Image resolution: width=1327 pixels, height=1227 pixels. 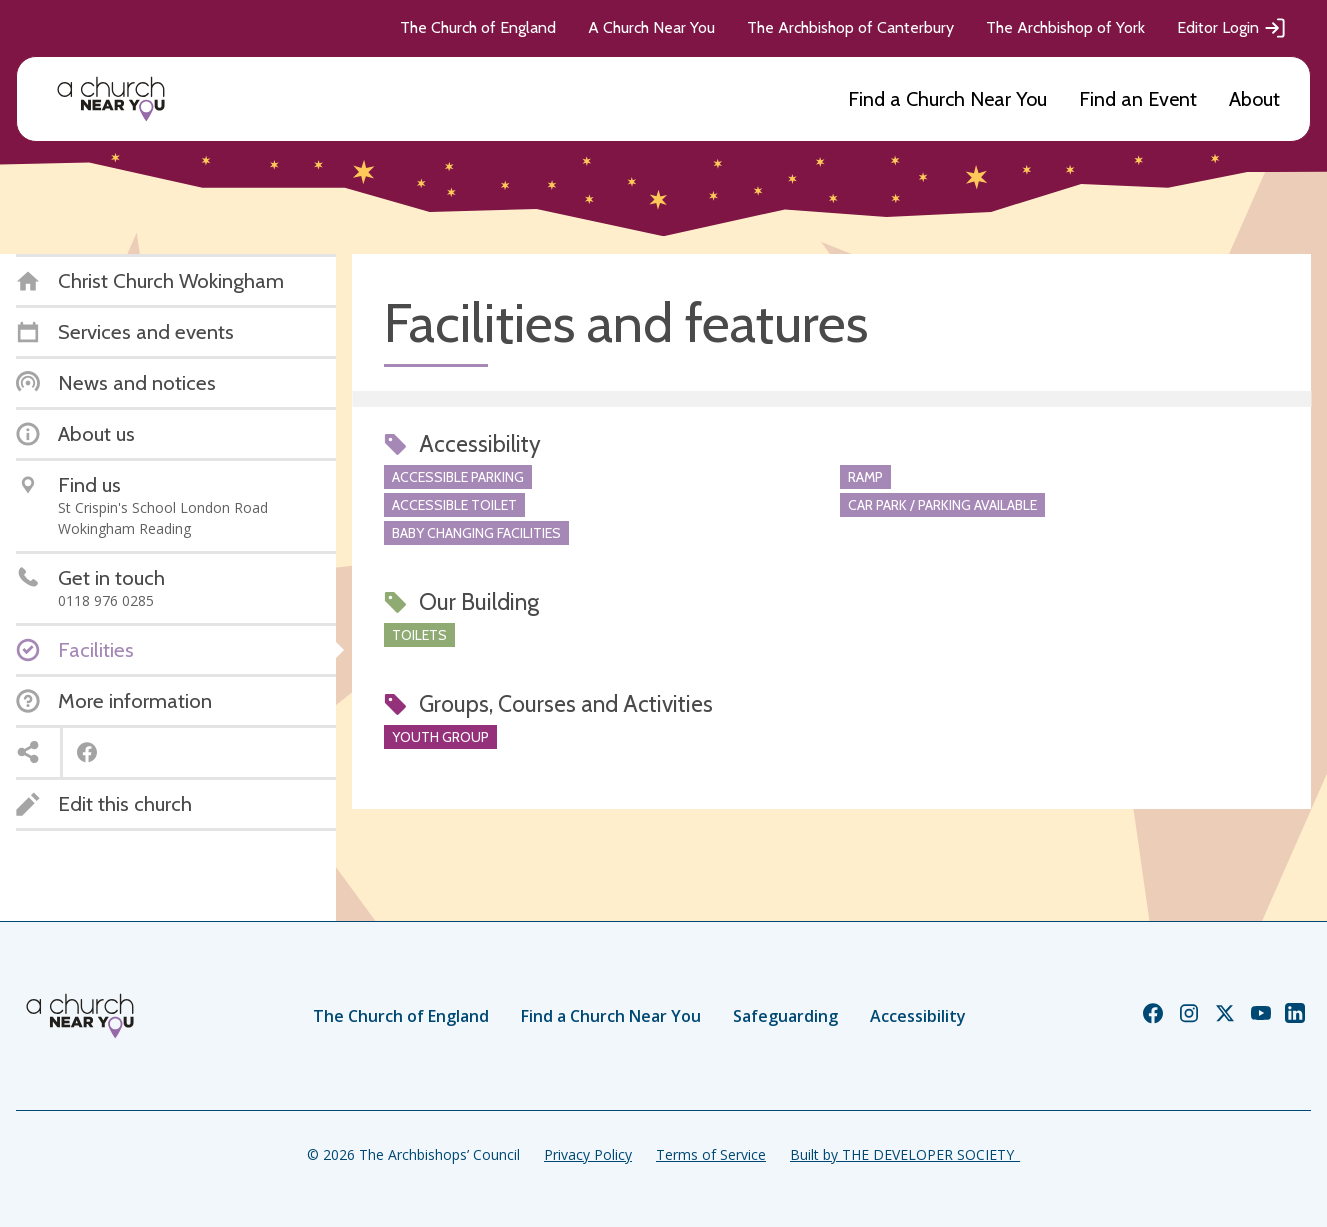 I want to click on Find an Event, so click(x=1138, y=99).